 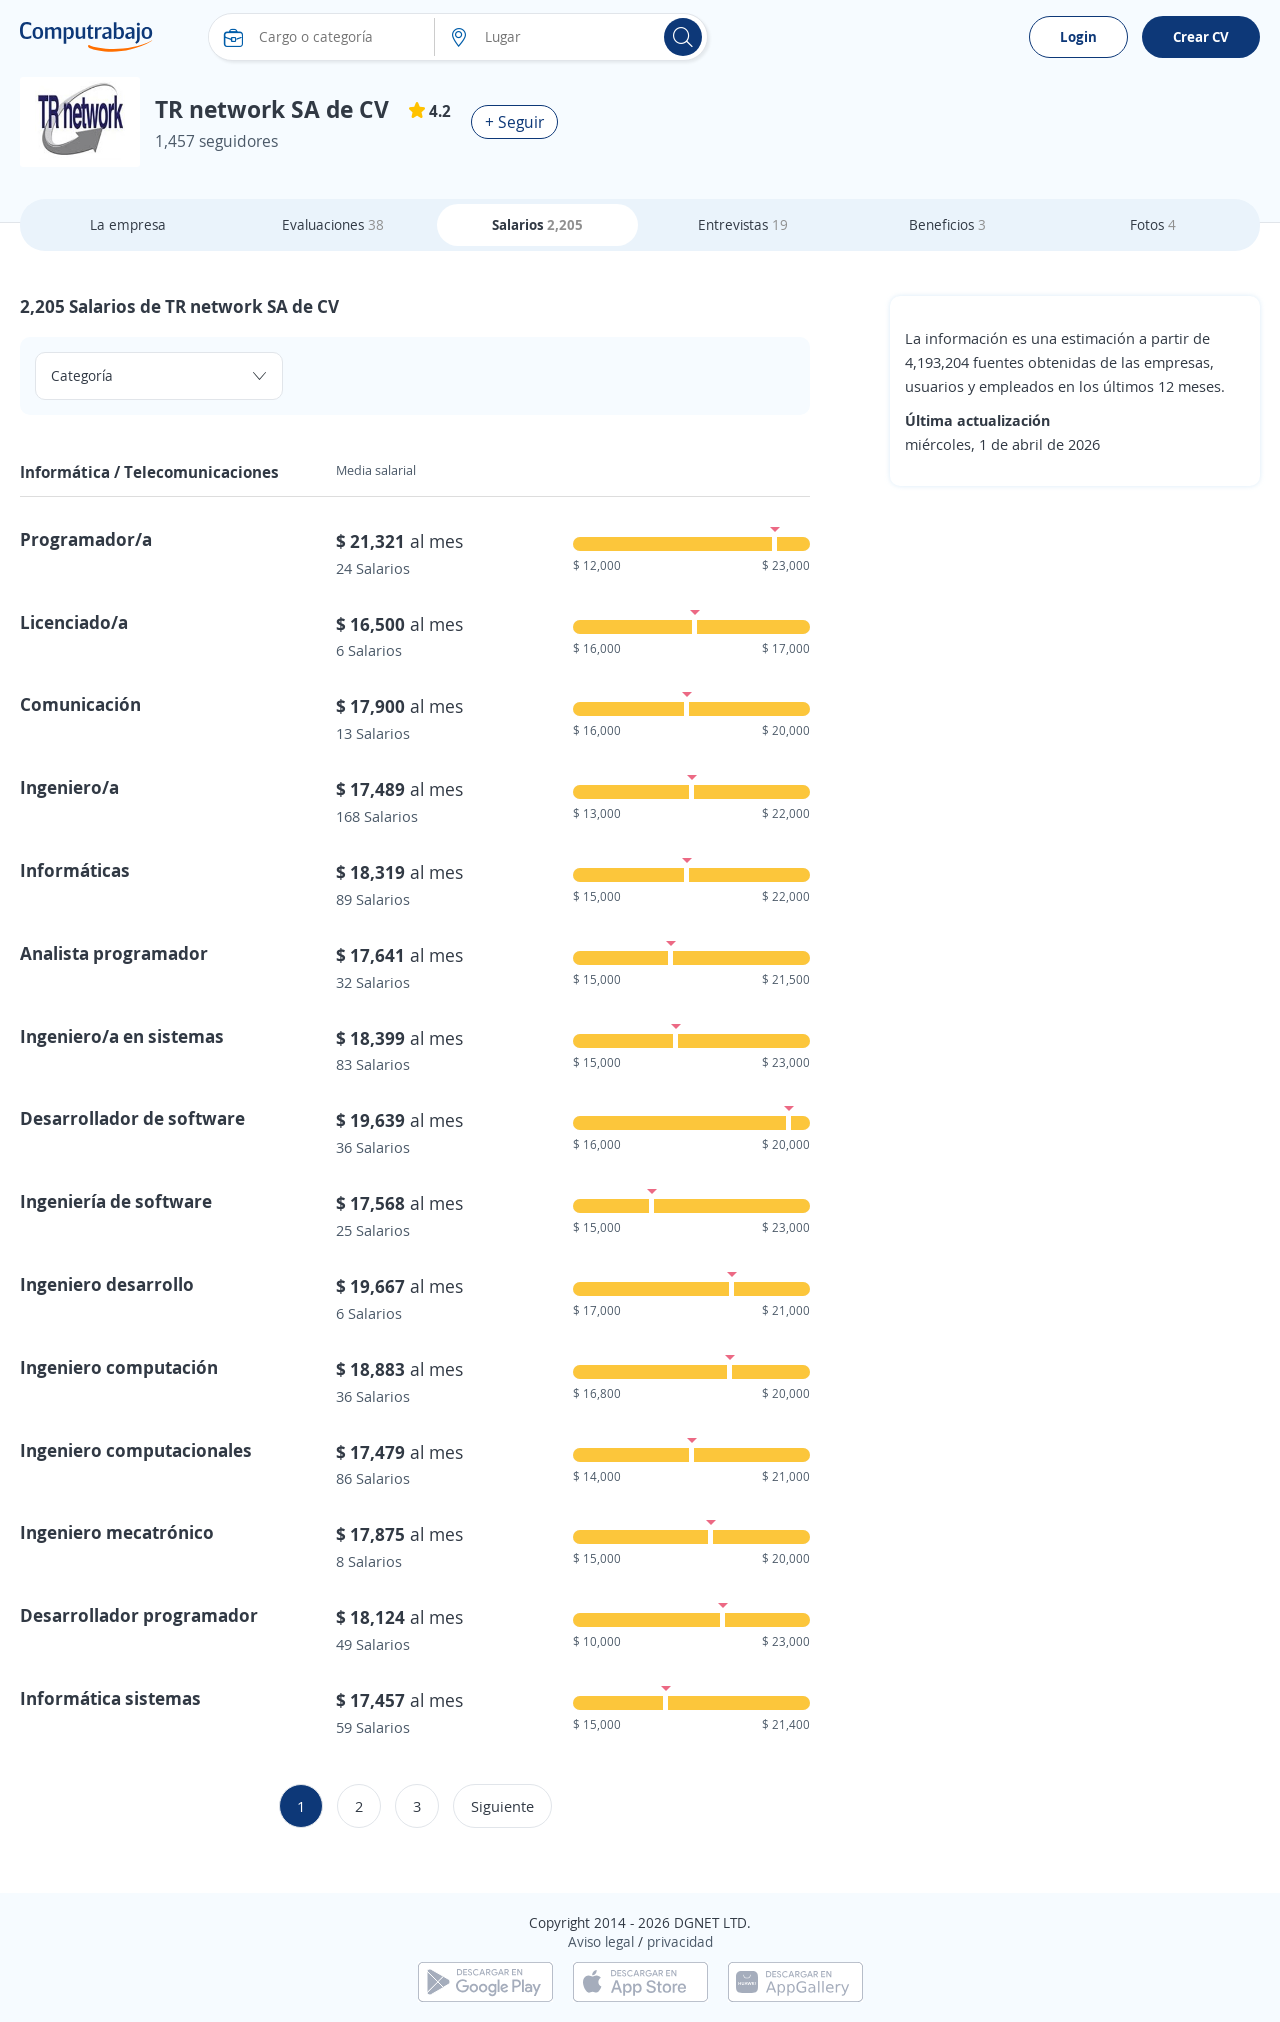 What do you see at coordinates (74, 622) in the screenshot?
I see `Licenciado/a` at bounding box center [74, 622].